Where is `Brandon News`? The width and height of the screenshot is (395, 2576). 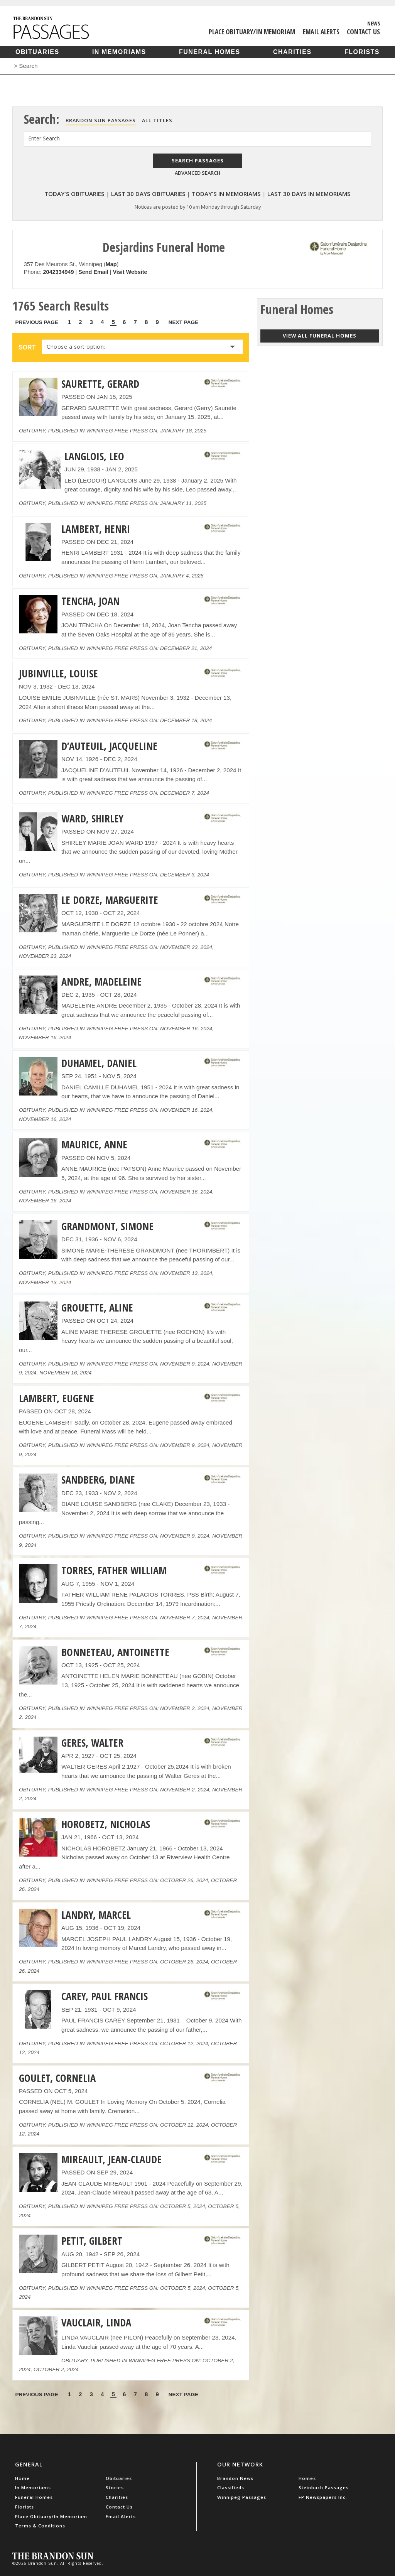 Brandon News is located at coordinates (235, 2478).